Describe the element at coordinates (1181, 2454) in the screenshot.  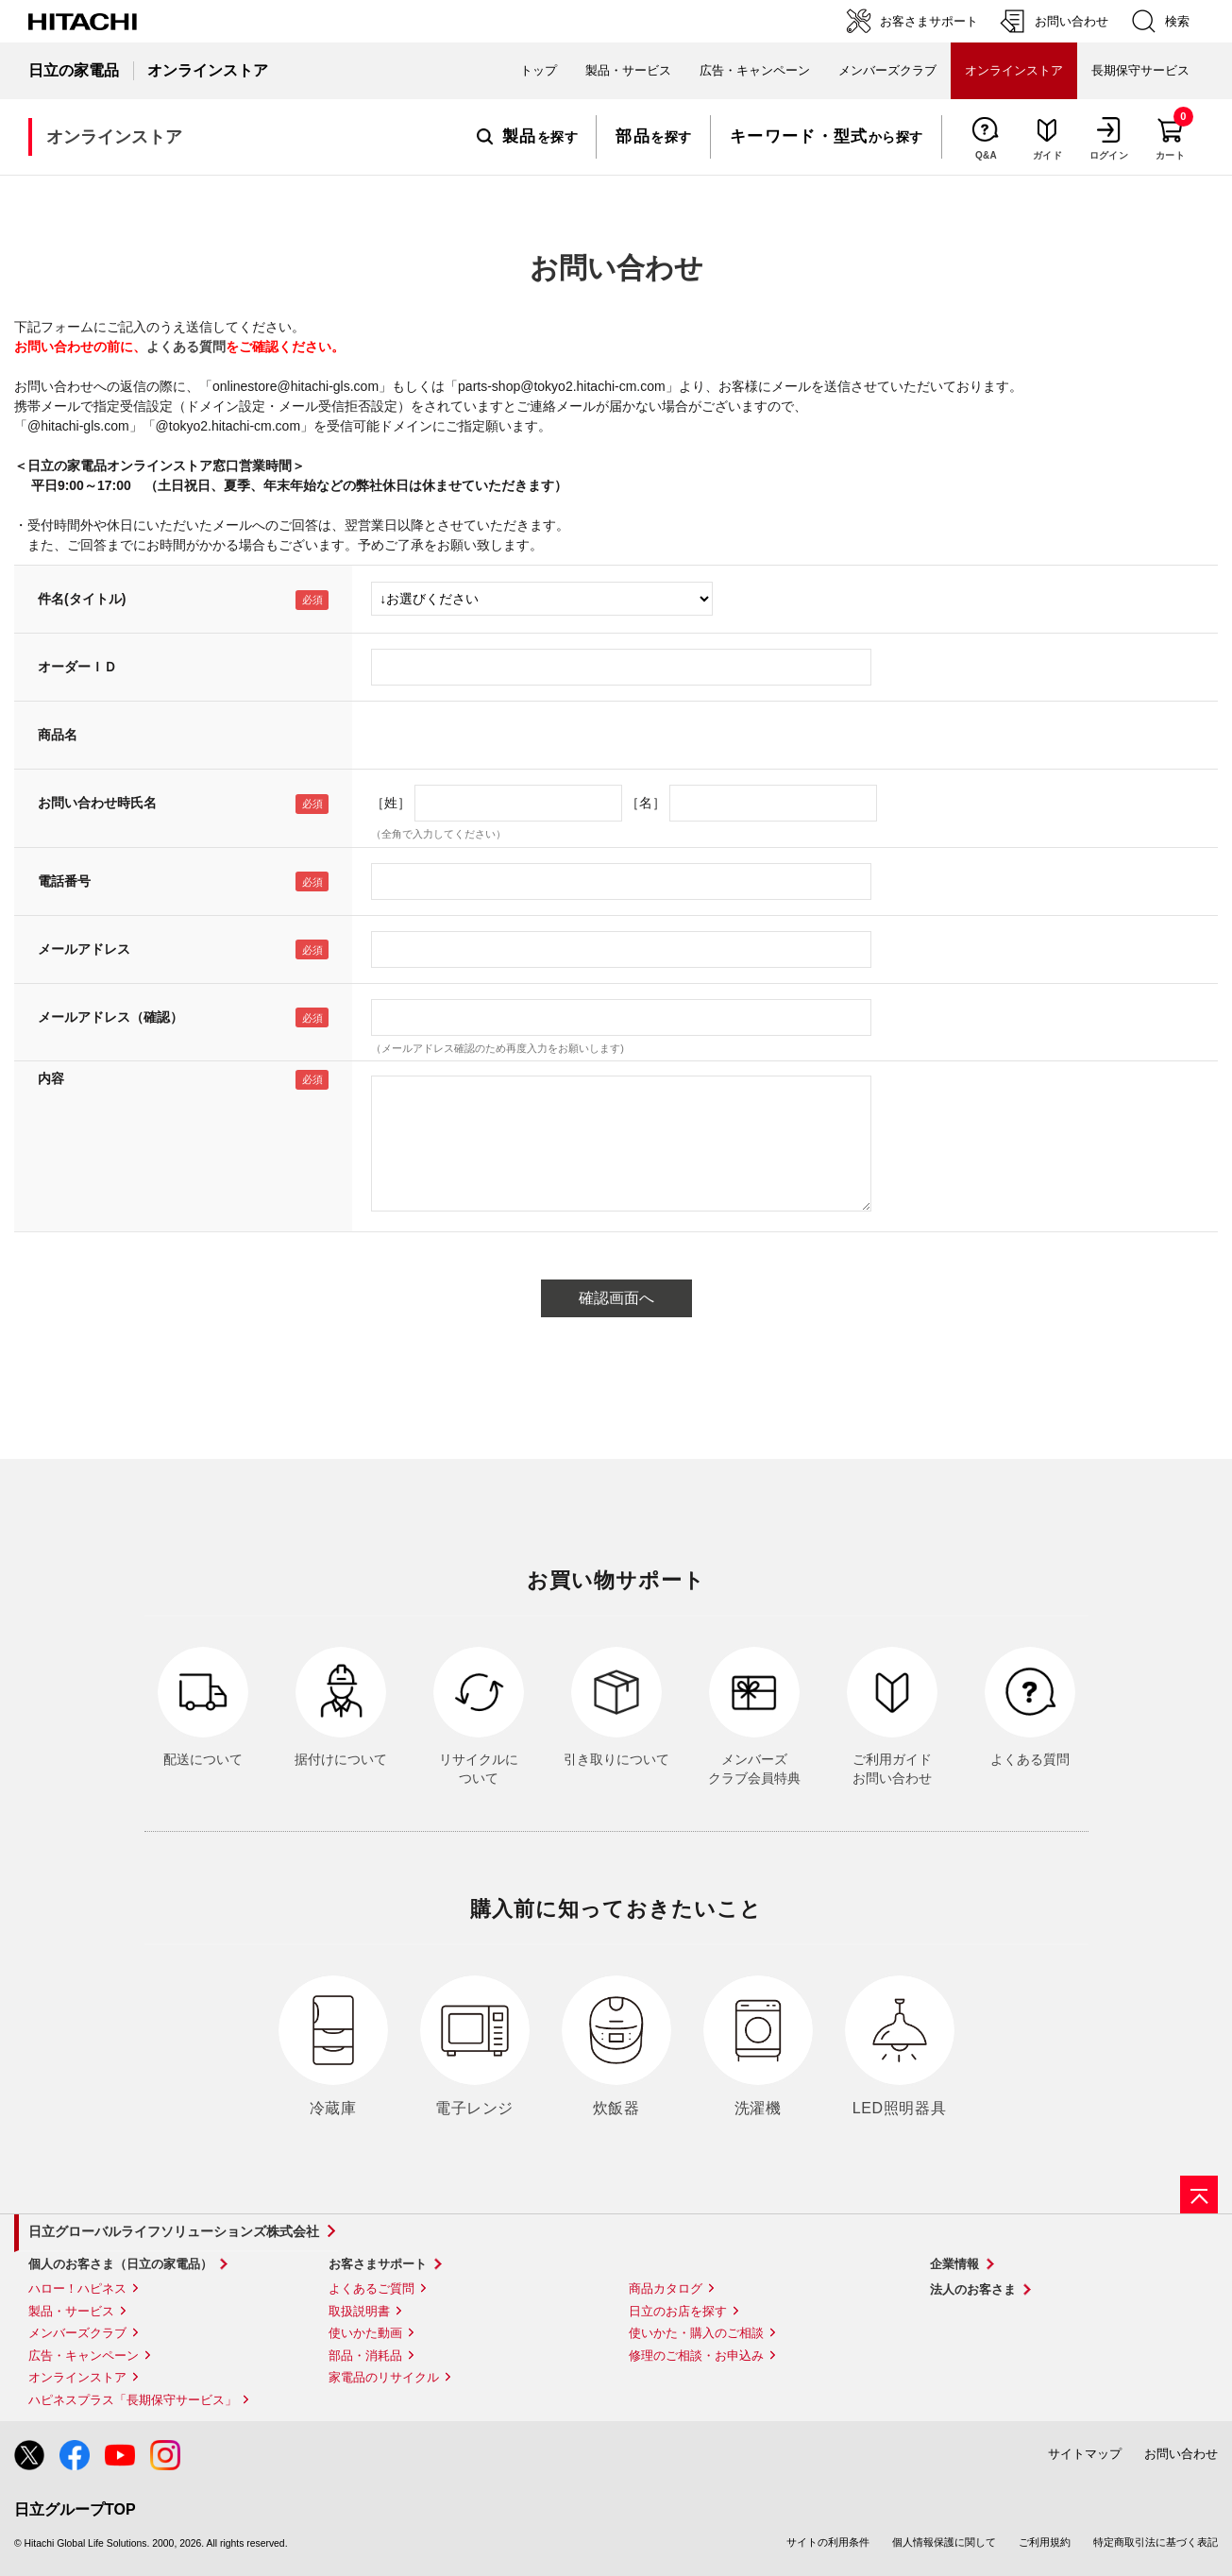
I see `お問い合わせ` at that location.